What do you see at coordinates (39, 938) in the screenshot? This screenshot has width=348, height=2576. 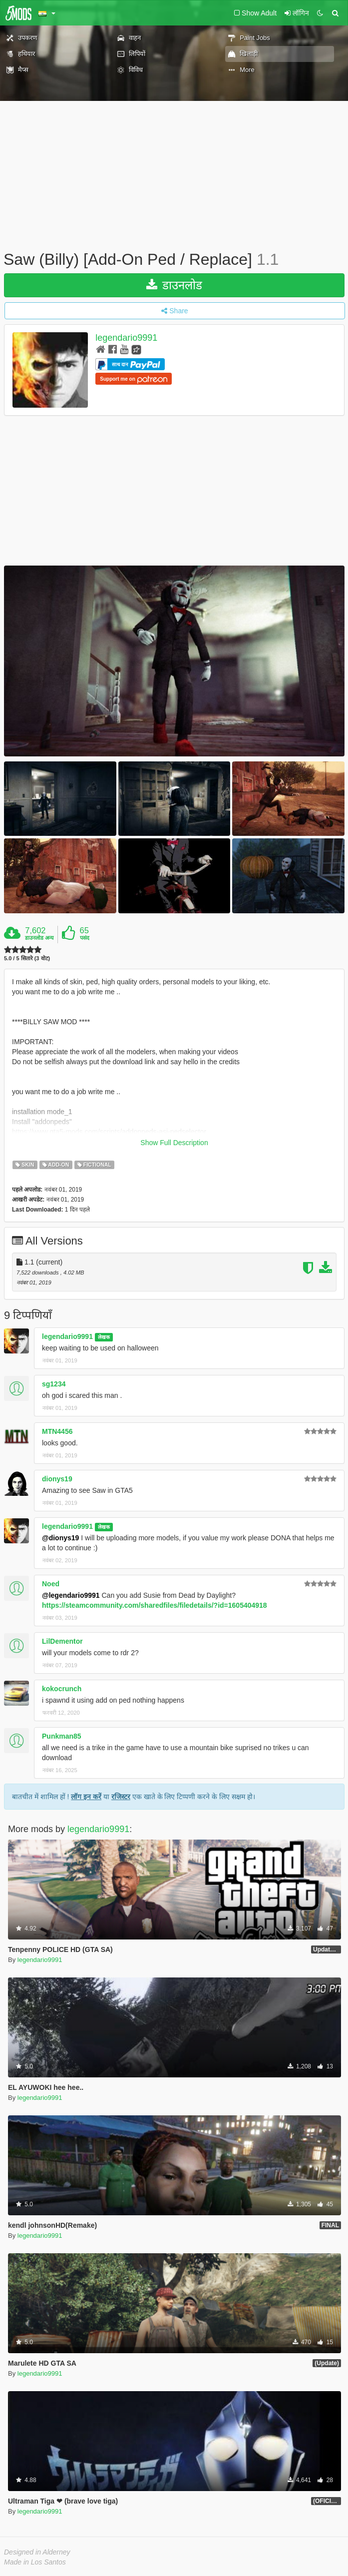 I see `डाउनलोड अन्य` at bounding box center [39, 938].